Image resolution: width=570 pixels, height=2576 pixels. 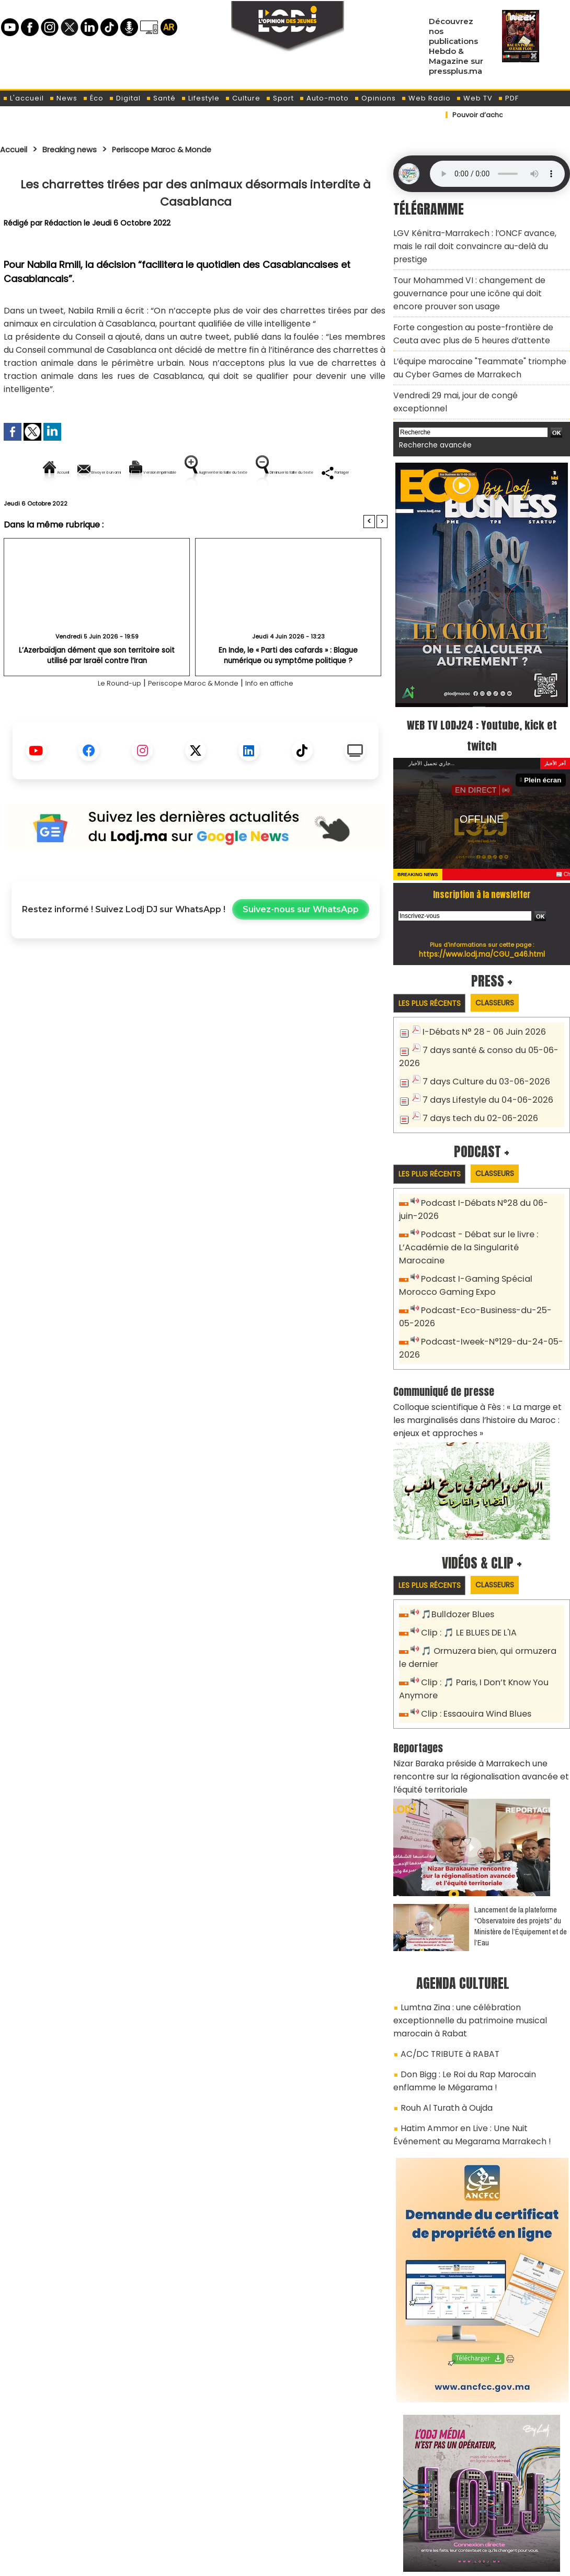 What do you see at coordinates (282, 719) in the screenshot?
I see `Info en affiche` at bounding box center [282, 719].